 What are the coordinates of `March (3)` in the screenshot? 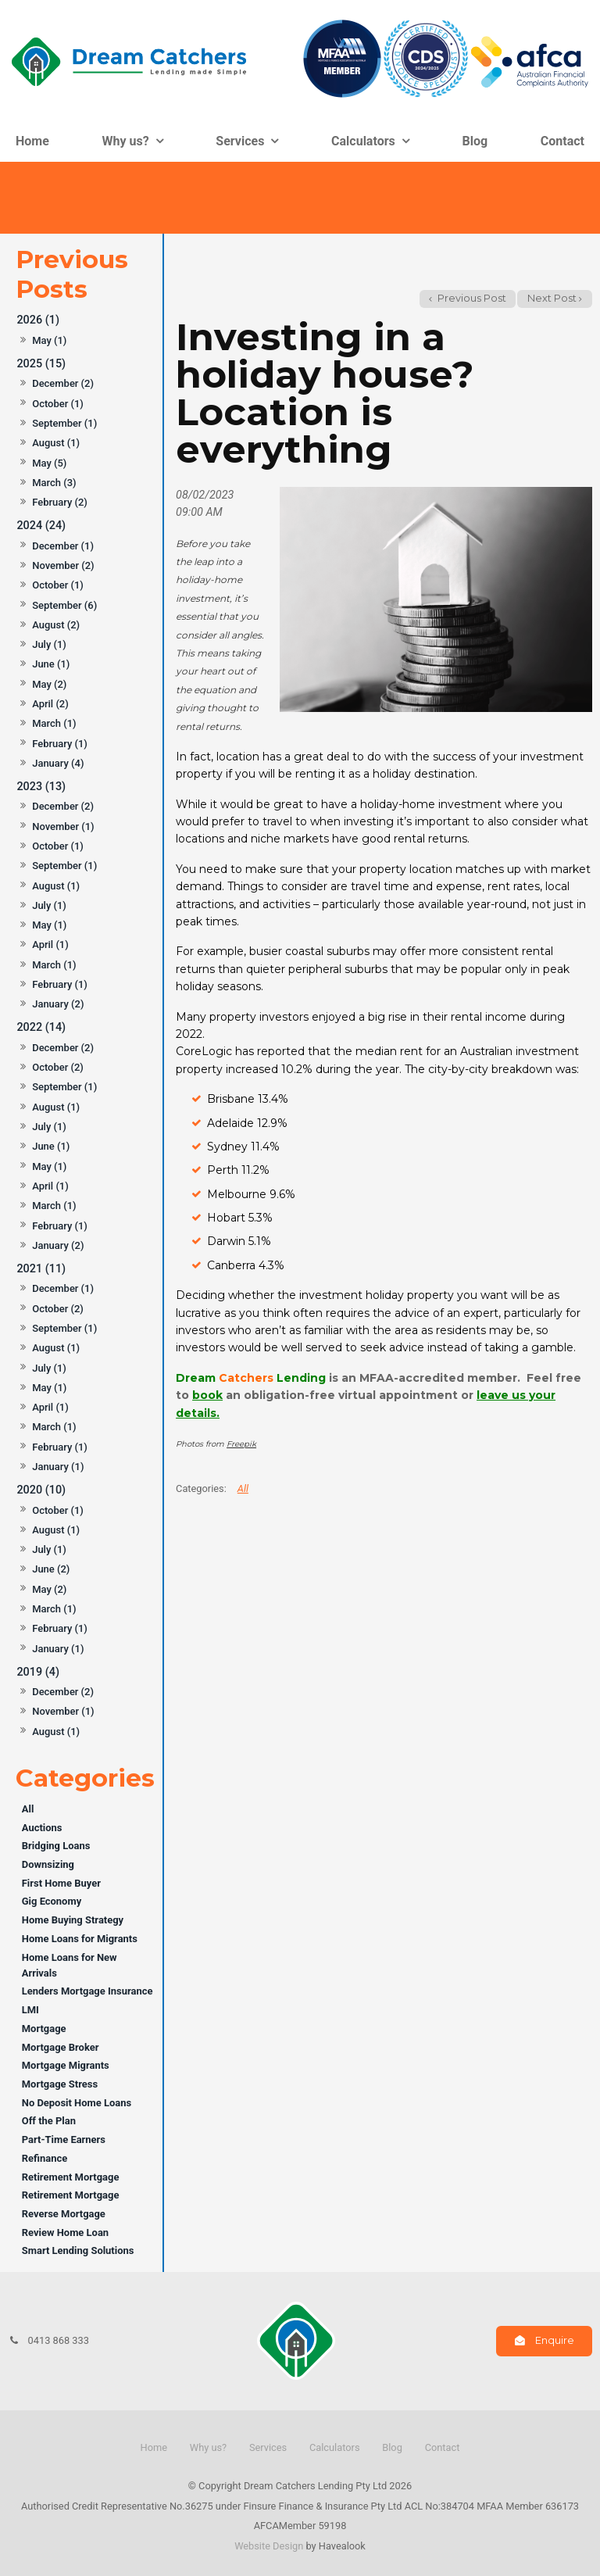 It's located at (54, 482).